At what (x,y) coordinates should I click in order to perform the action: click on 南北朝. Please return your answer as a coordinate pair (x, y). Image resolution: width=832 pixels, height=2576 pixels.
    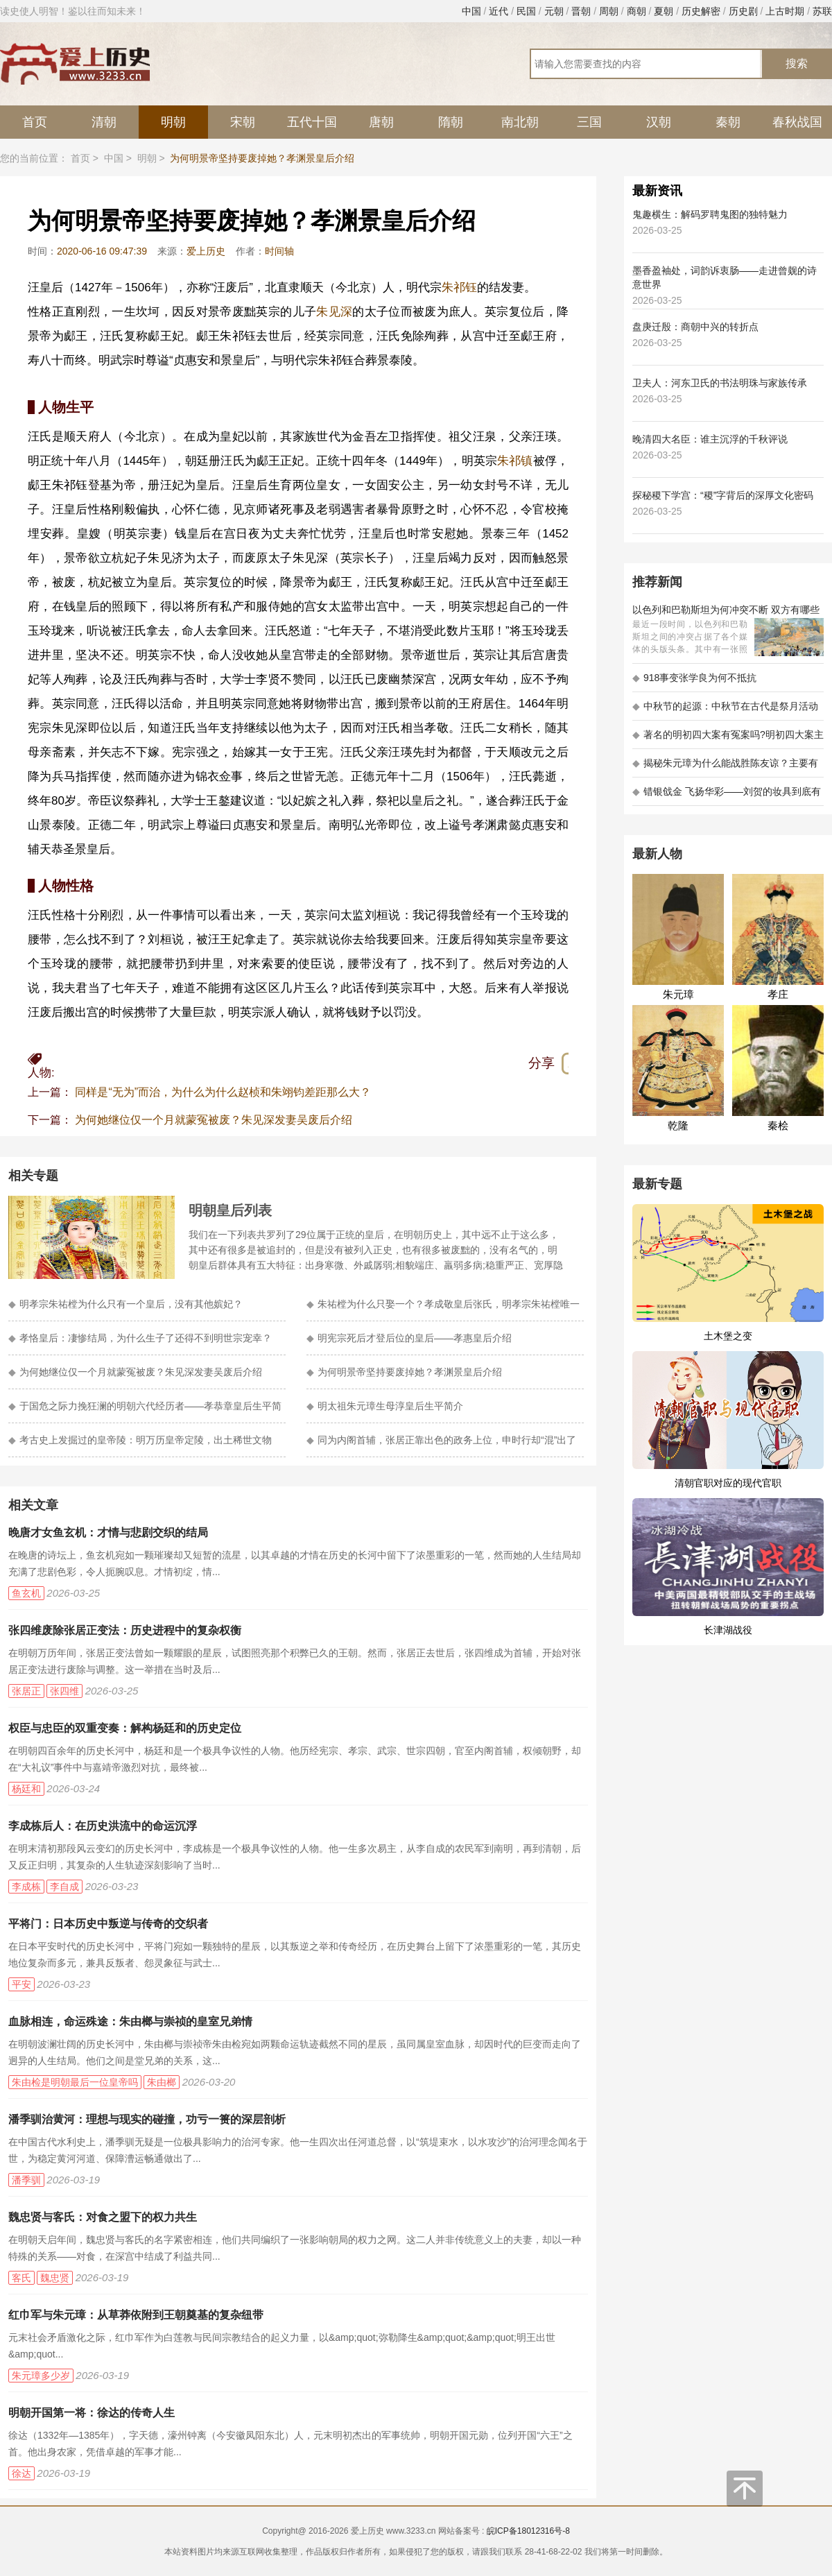
    Looking at the image, I should click on (520, 122).